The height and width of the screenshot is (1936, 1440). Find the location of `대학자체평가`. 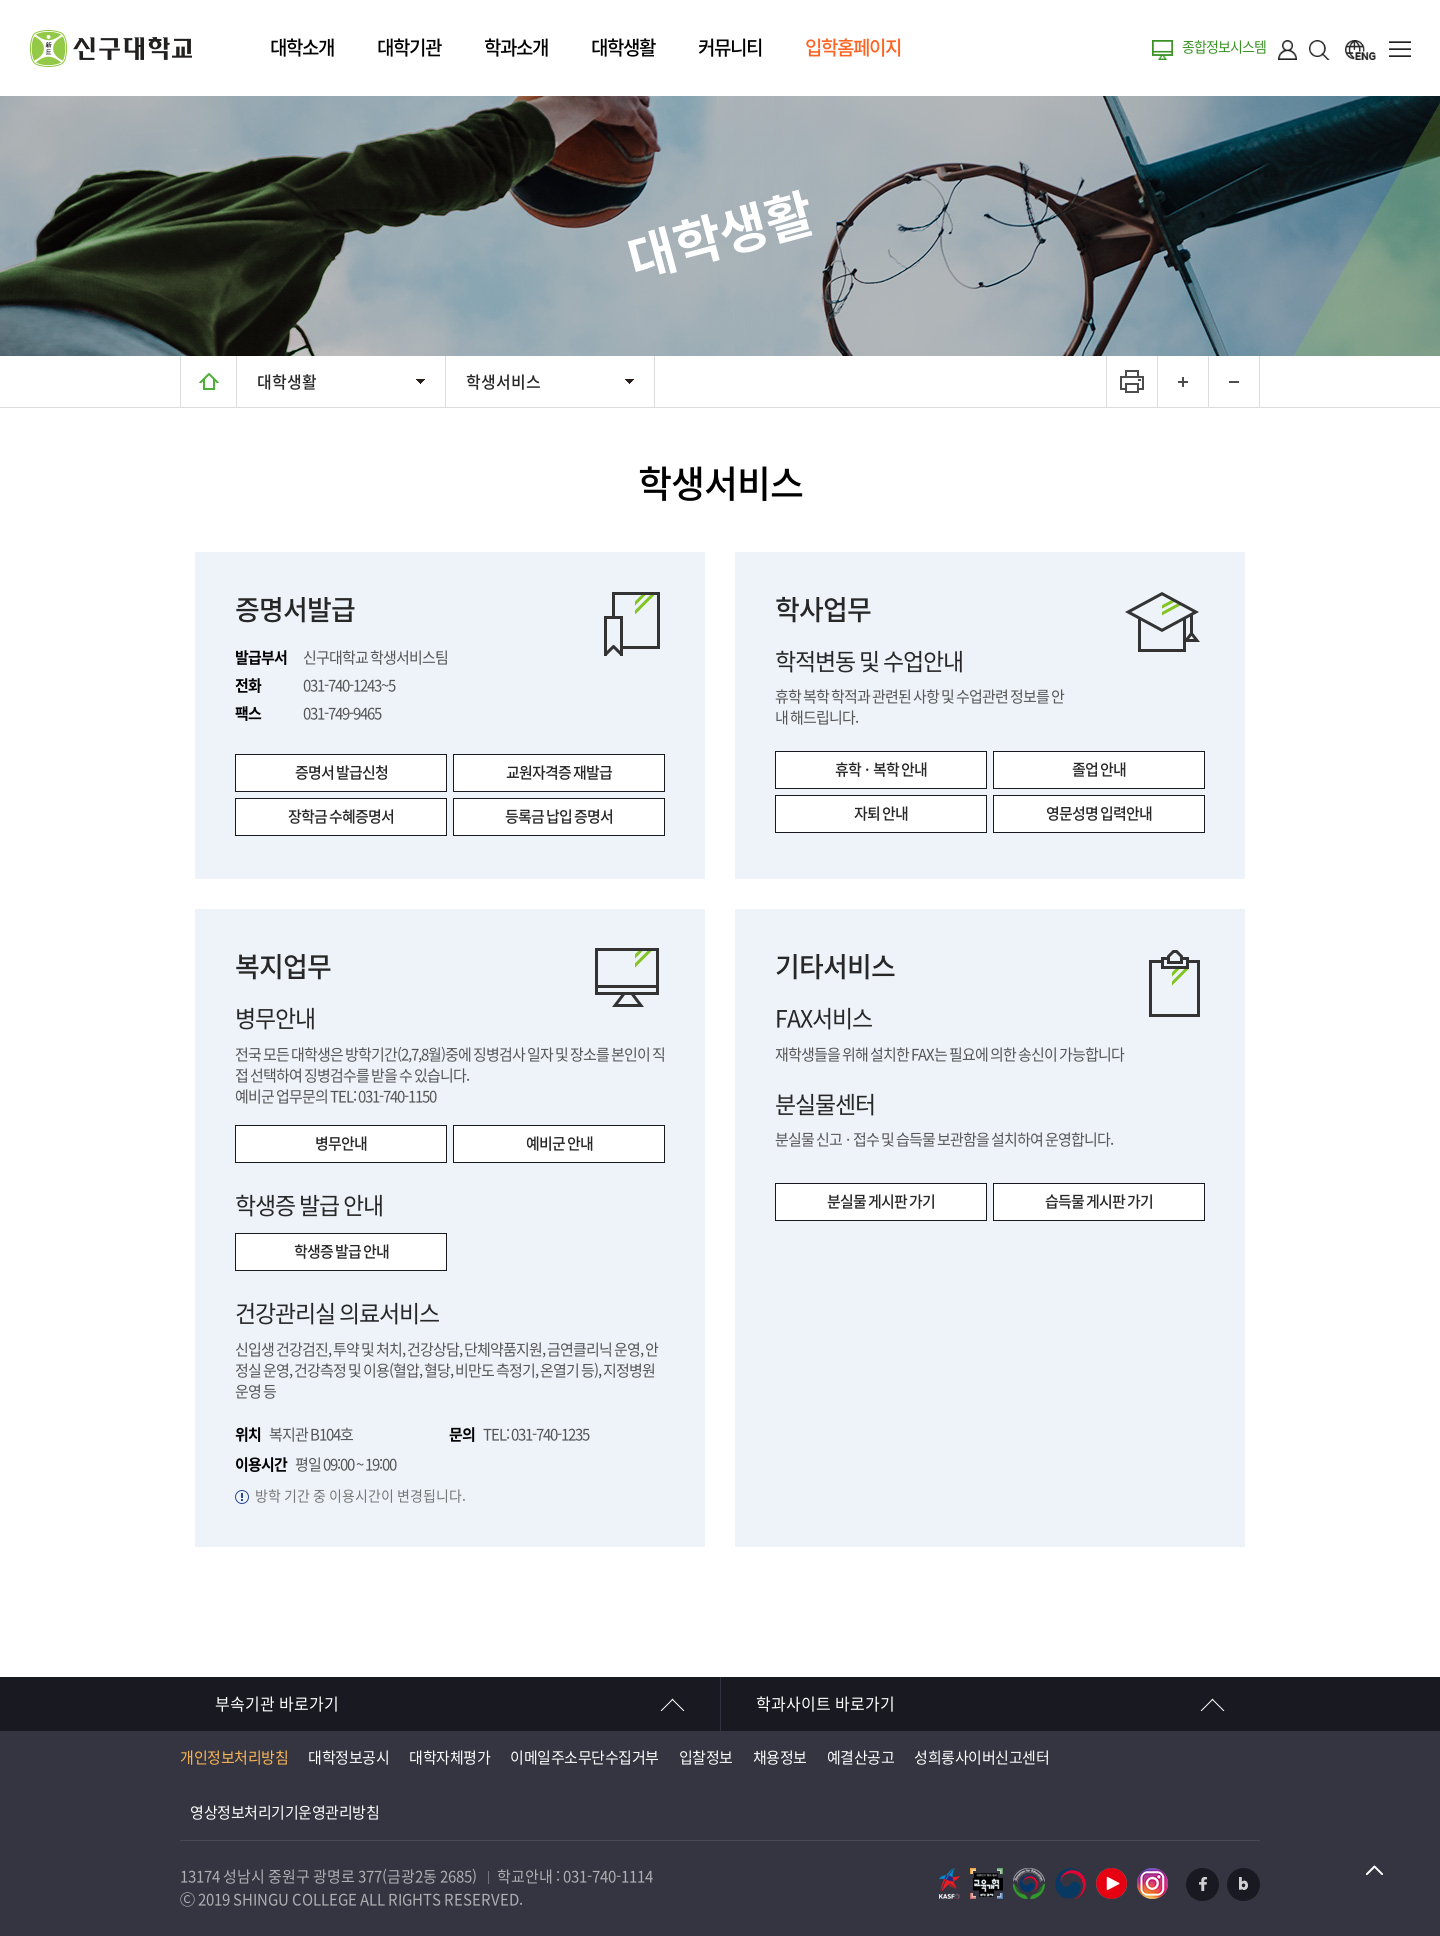

대학자체평가 is located at coordinates (449, 1757).